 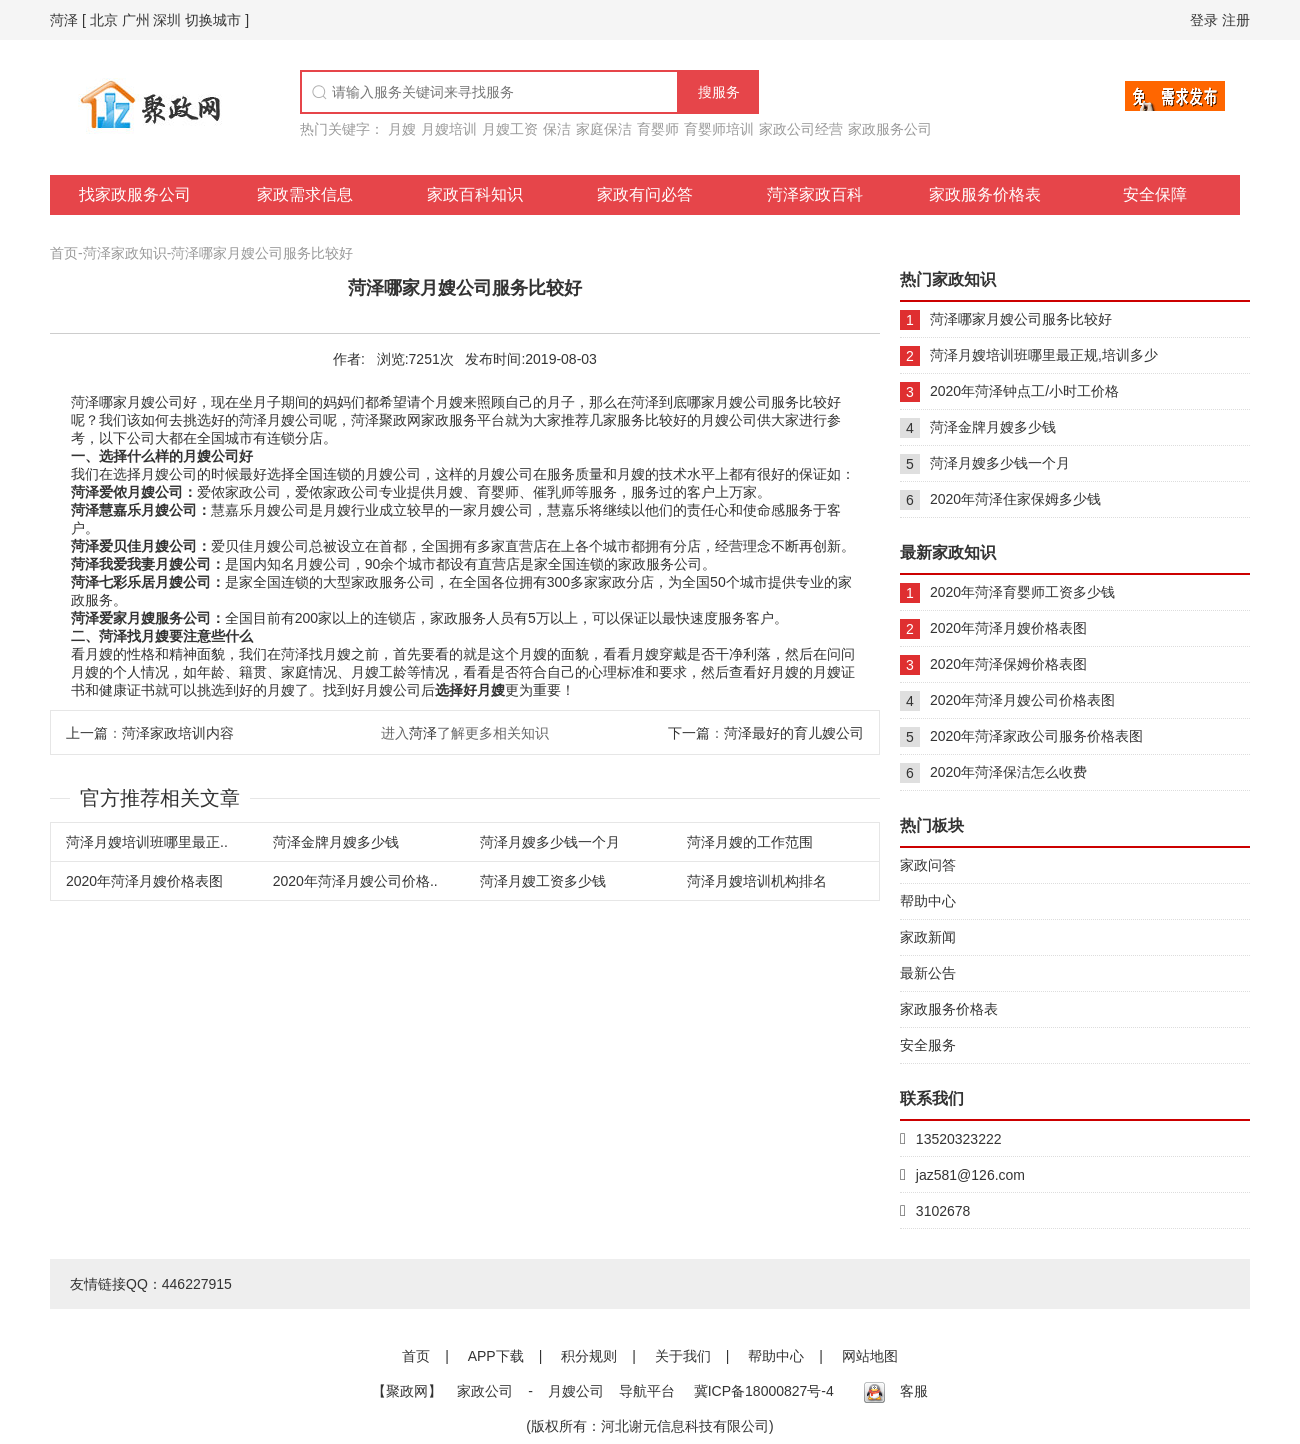 What do you see at coordinates (1015, 499) in the screenshot?
I see `2020年菏泽住家保姆多少钱` at bounding box center [1015, 499].